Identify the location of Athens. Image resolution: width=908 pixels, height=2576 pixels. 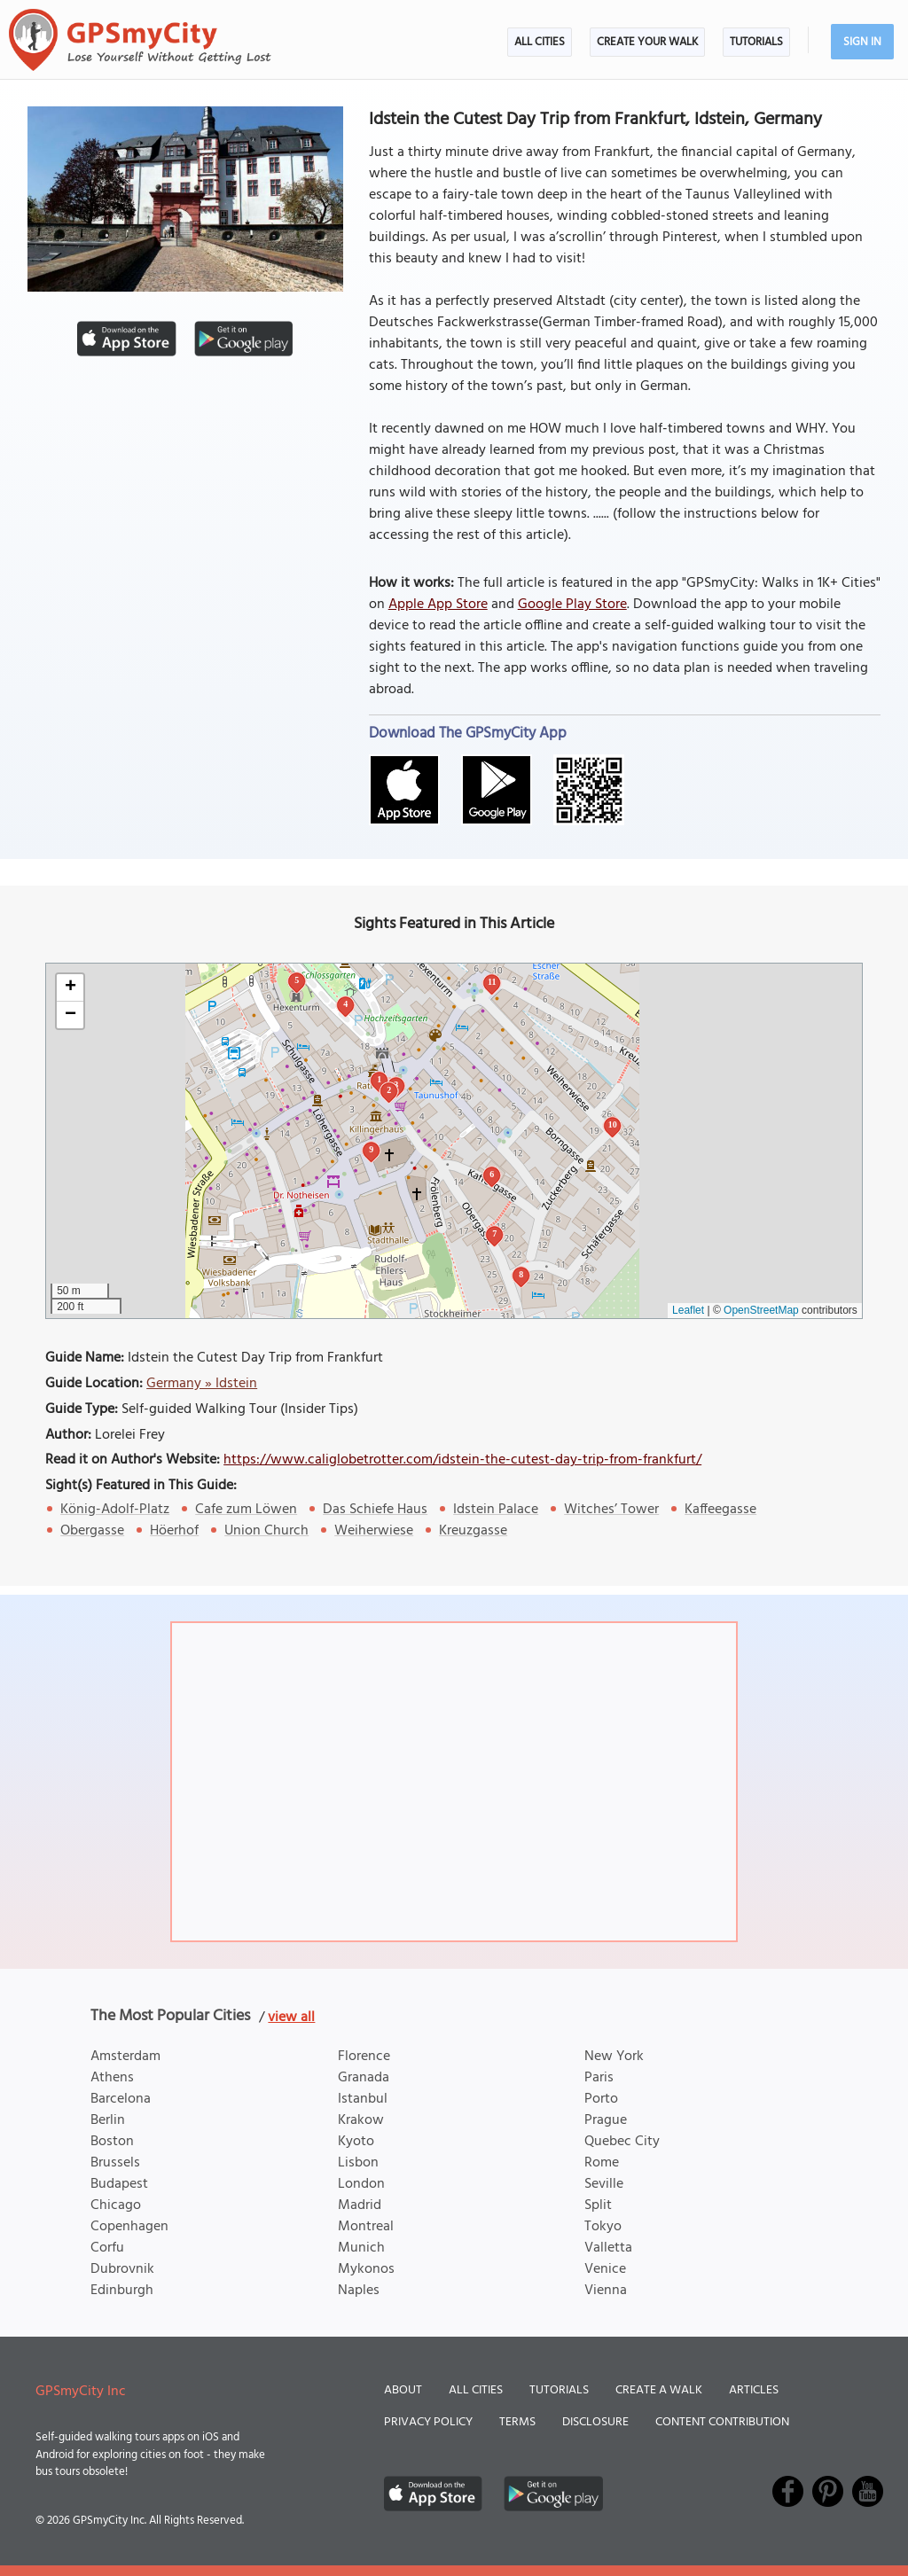
(112, 2077).